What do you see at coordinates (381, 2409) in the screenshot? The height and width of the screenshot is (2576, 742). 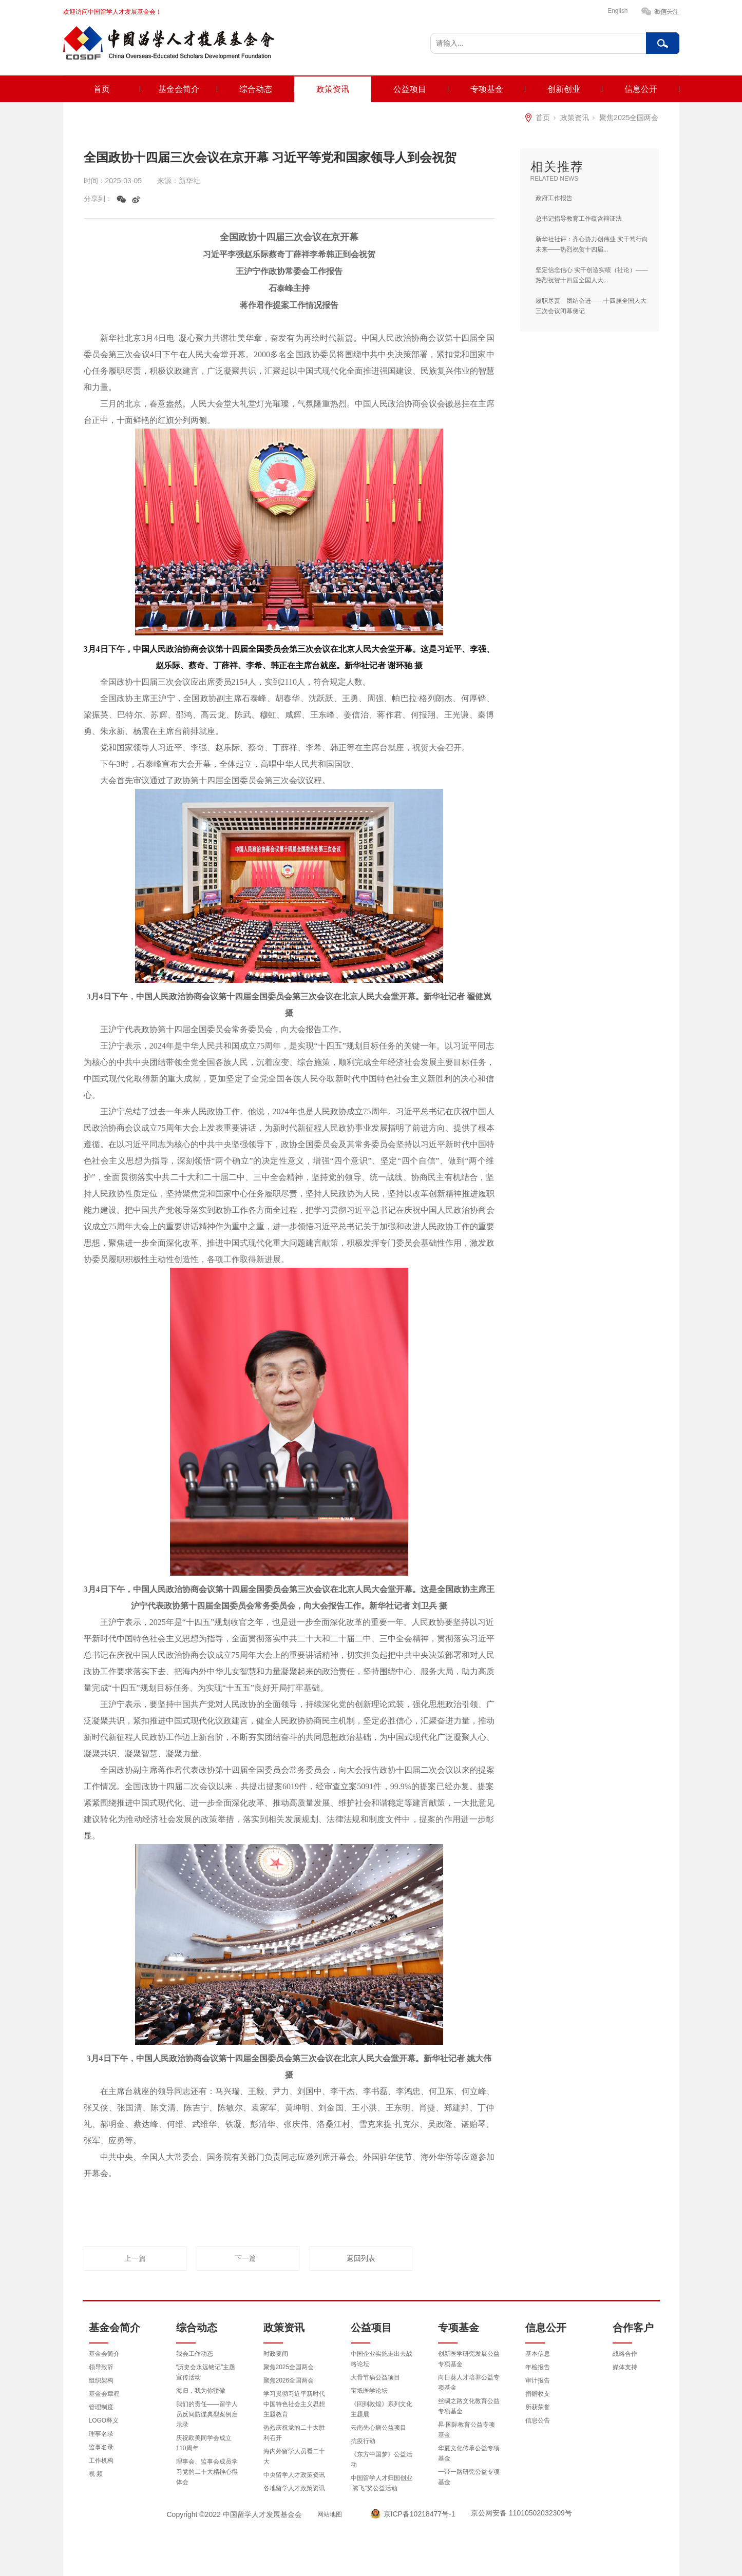 I see `《回到敦煌》系列文化主题展` at bounding box center [381, 2409].